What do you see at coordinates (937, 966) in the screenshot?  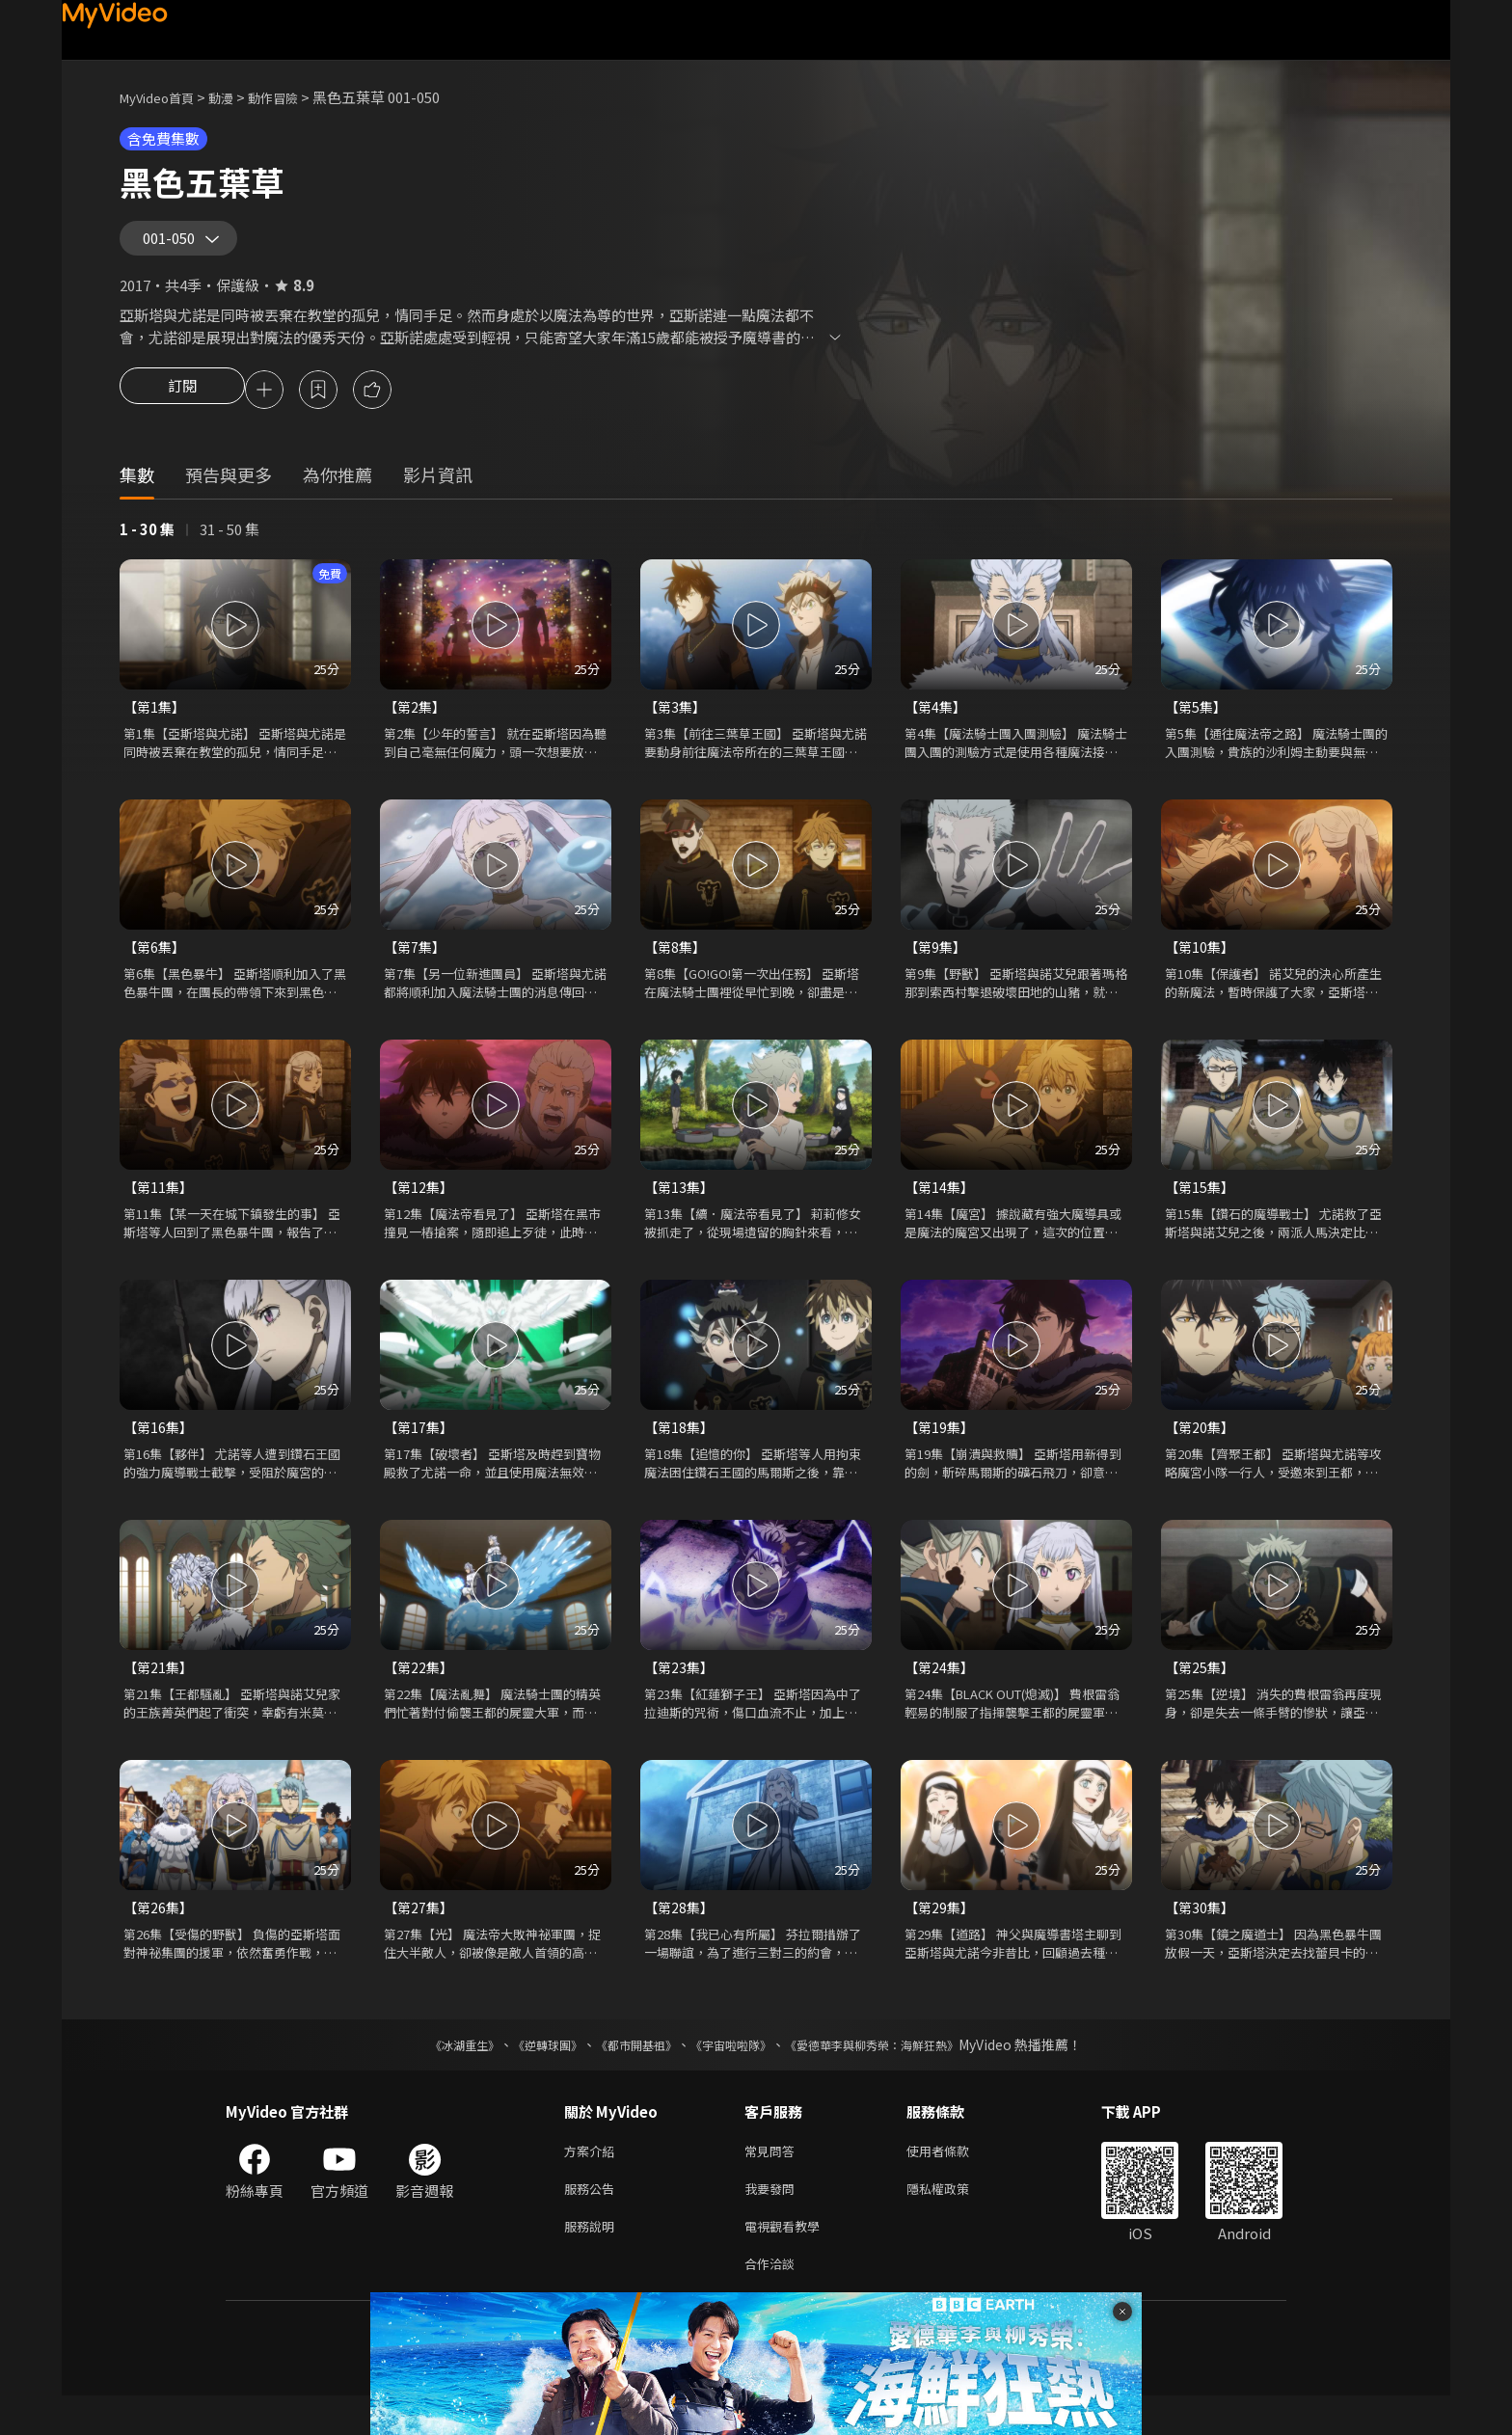 I see `【第9集】` at bounding box center [937, 966].